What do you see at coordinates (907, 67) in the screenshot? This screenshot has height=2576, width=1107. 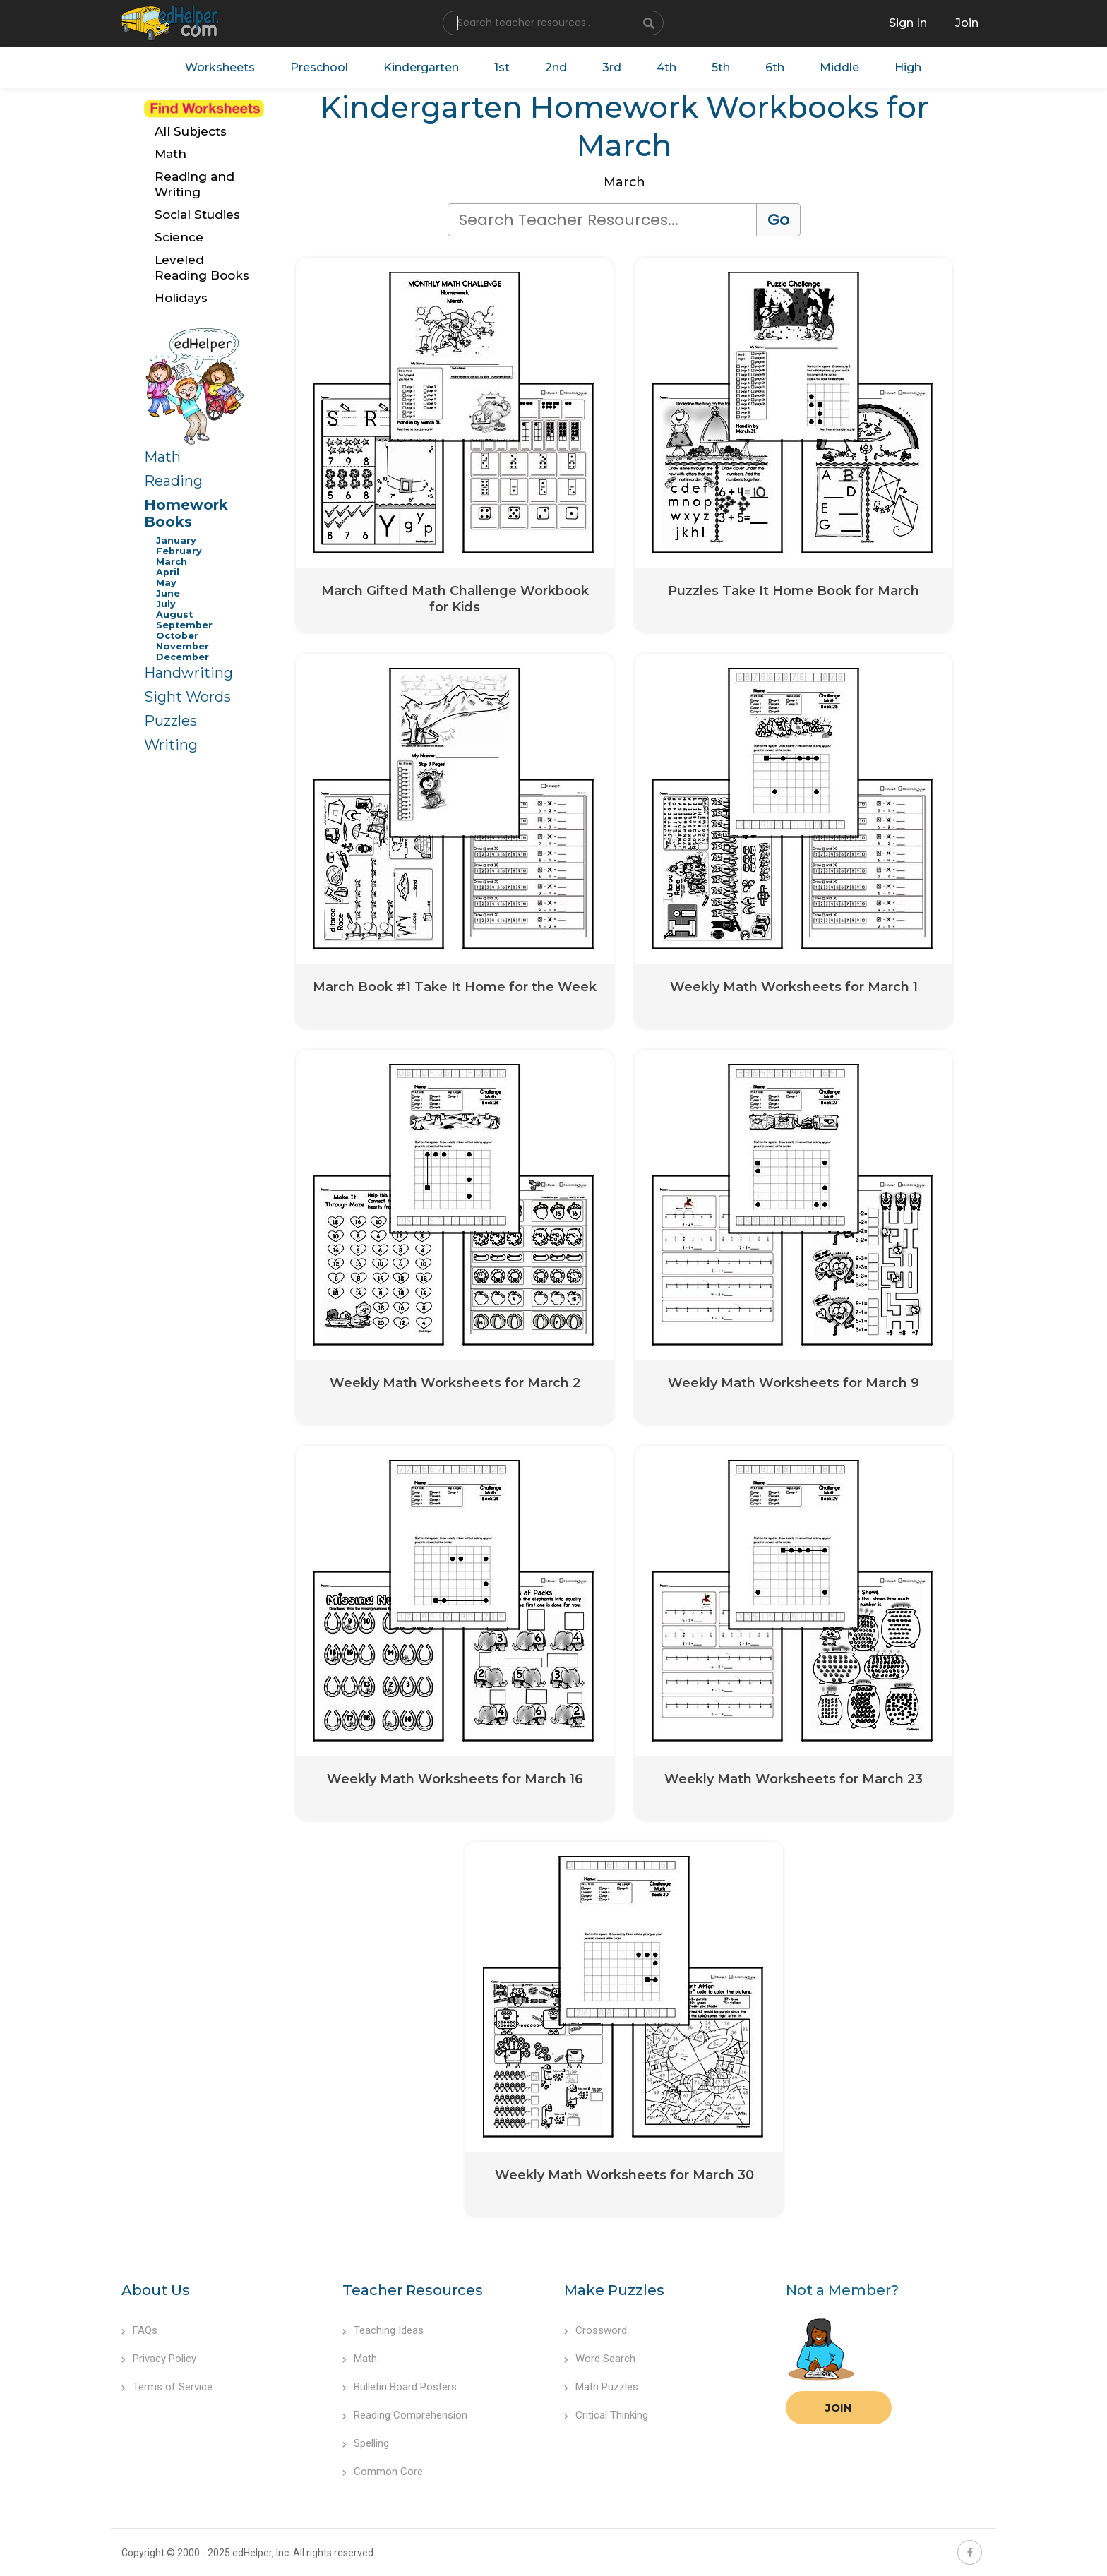 I see `High` at bounding box center [907, 67].